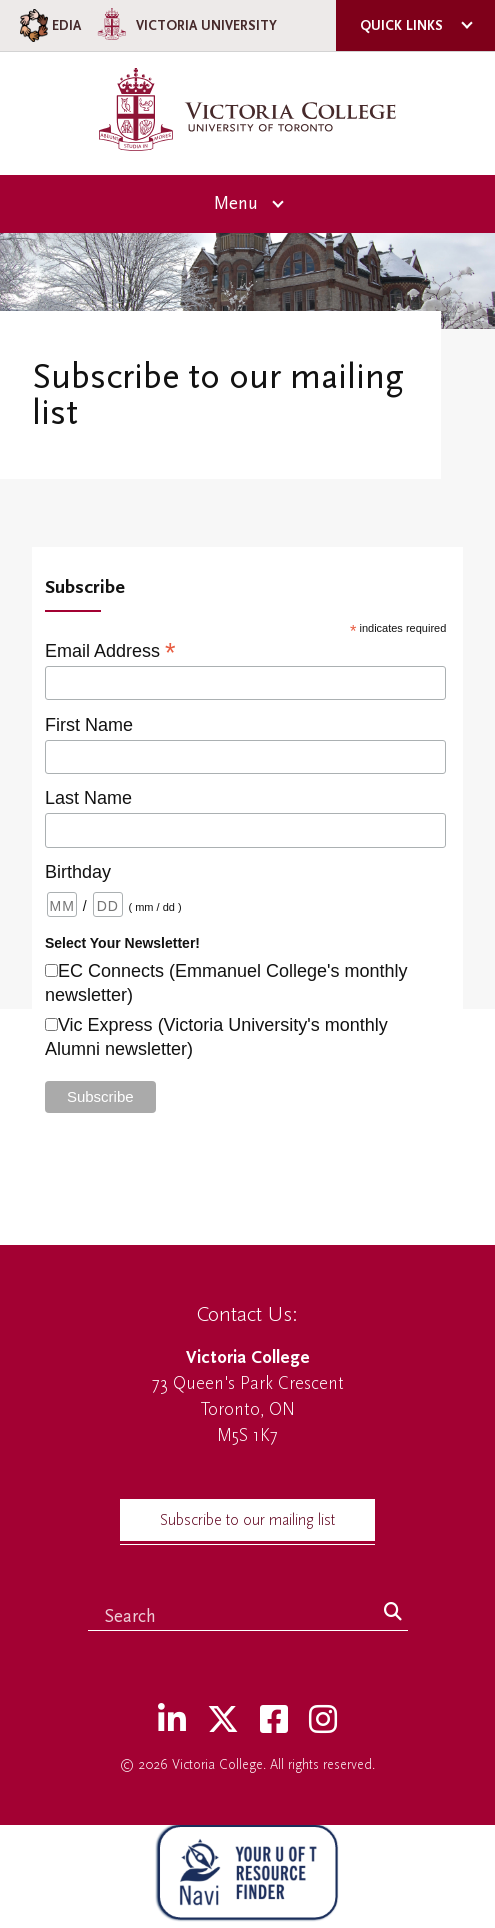  I want to click on Birthday, so click(78, 872).